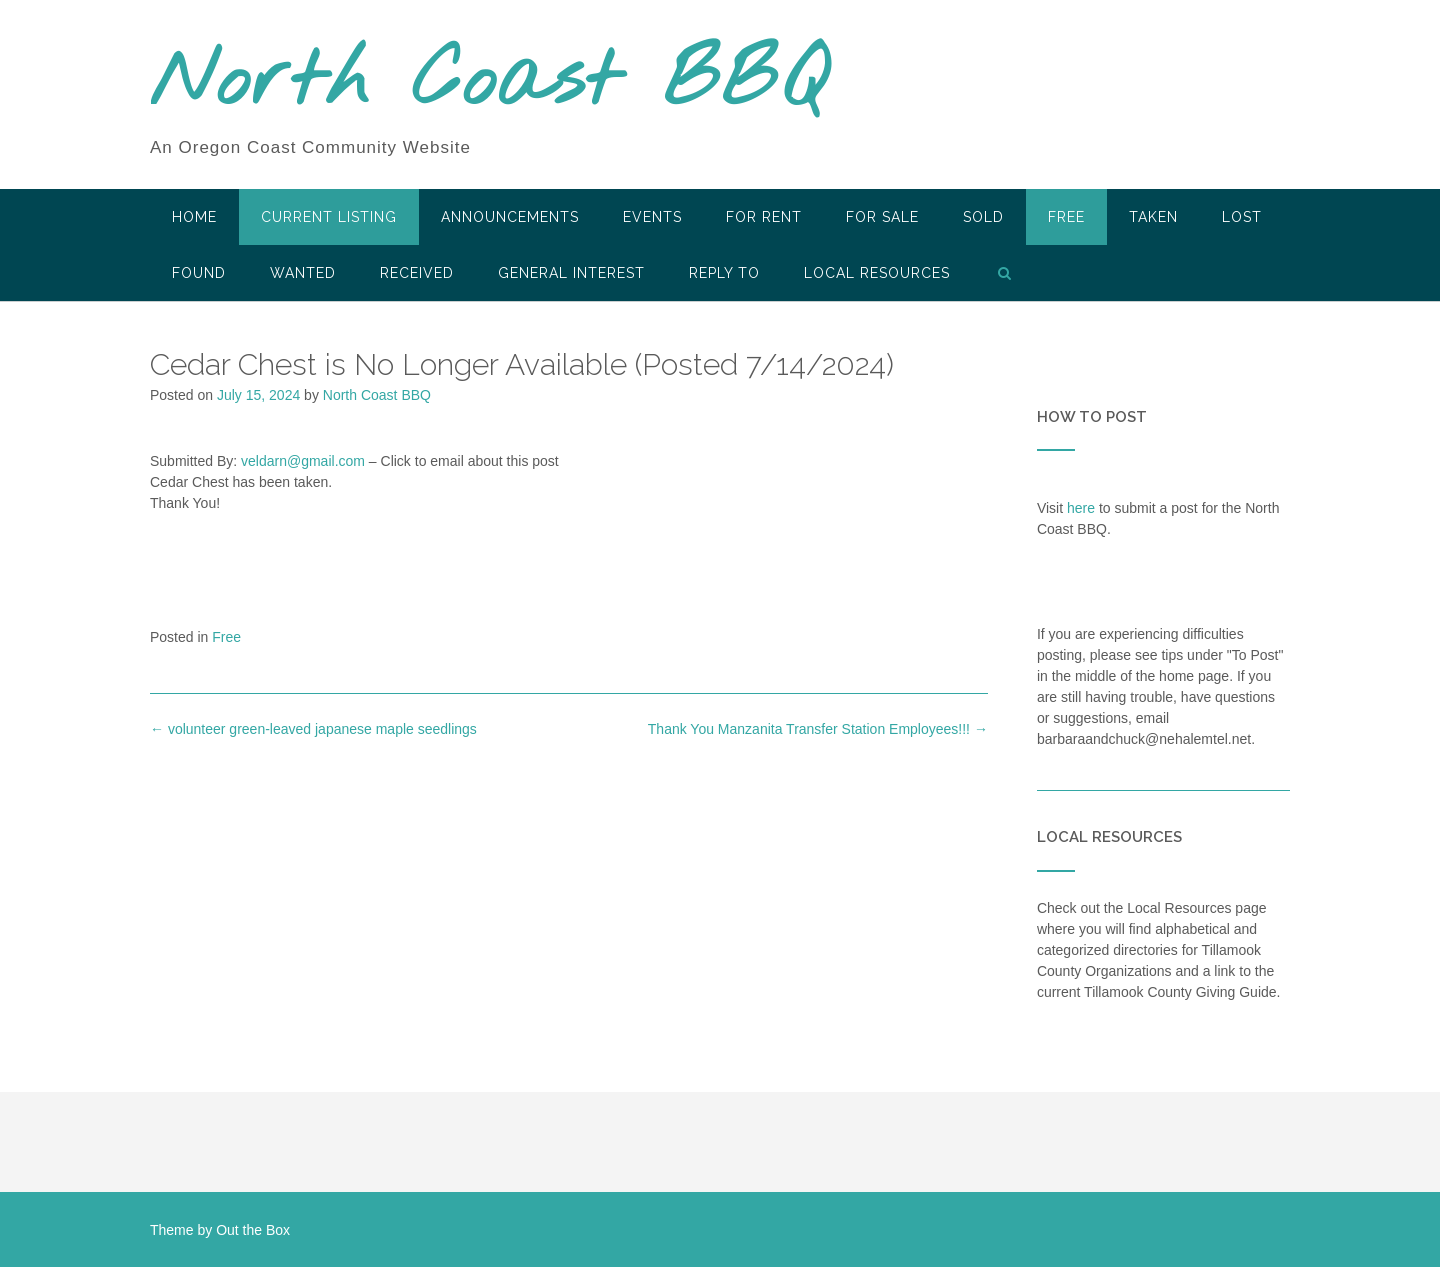 The image size is (1440, 1267). I want to click on Received, so click(417, 273).